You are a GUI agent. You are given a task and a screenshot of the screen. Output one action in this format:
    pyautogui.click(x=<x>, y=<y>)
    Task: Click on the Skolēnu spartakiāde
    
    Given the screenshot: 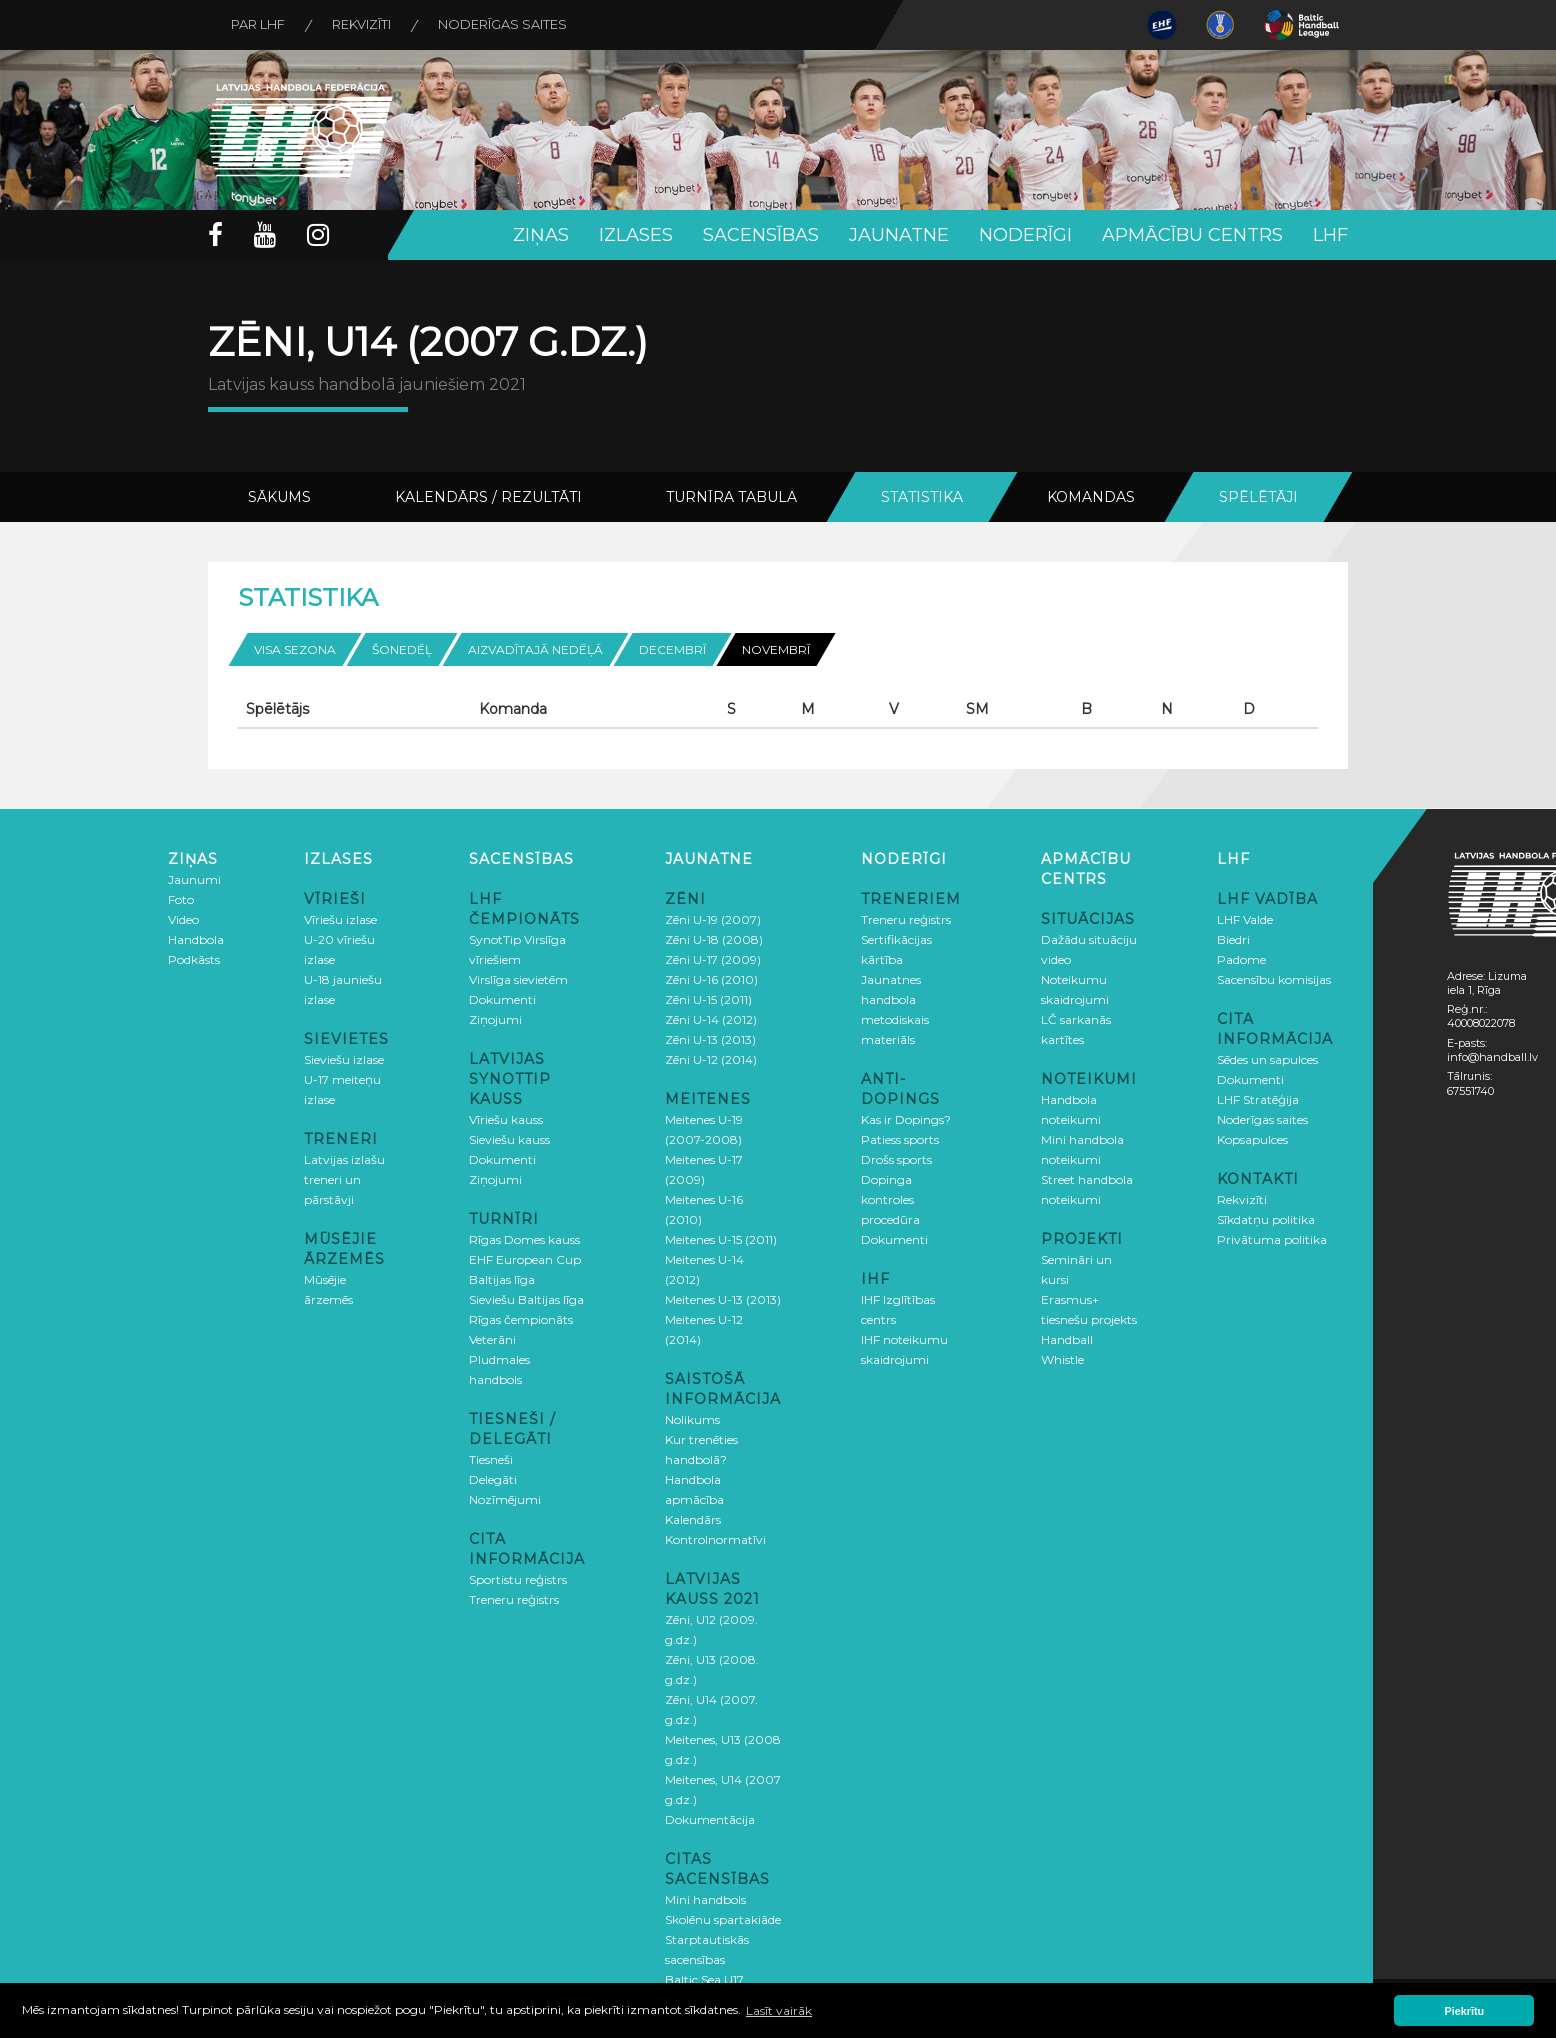 What is the action you would take?
    pyautogui.click(x=723, y=1918)
    